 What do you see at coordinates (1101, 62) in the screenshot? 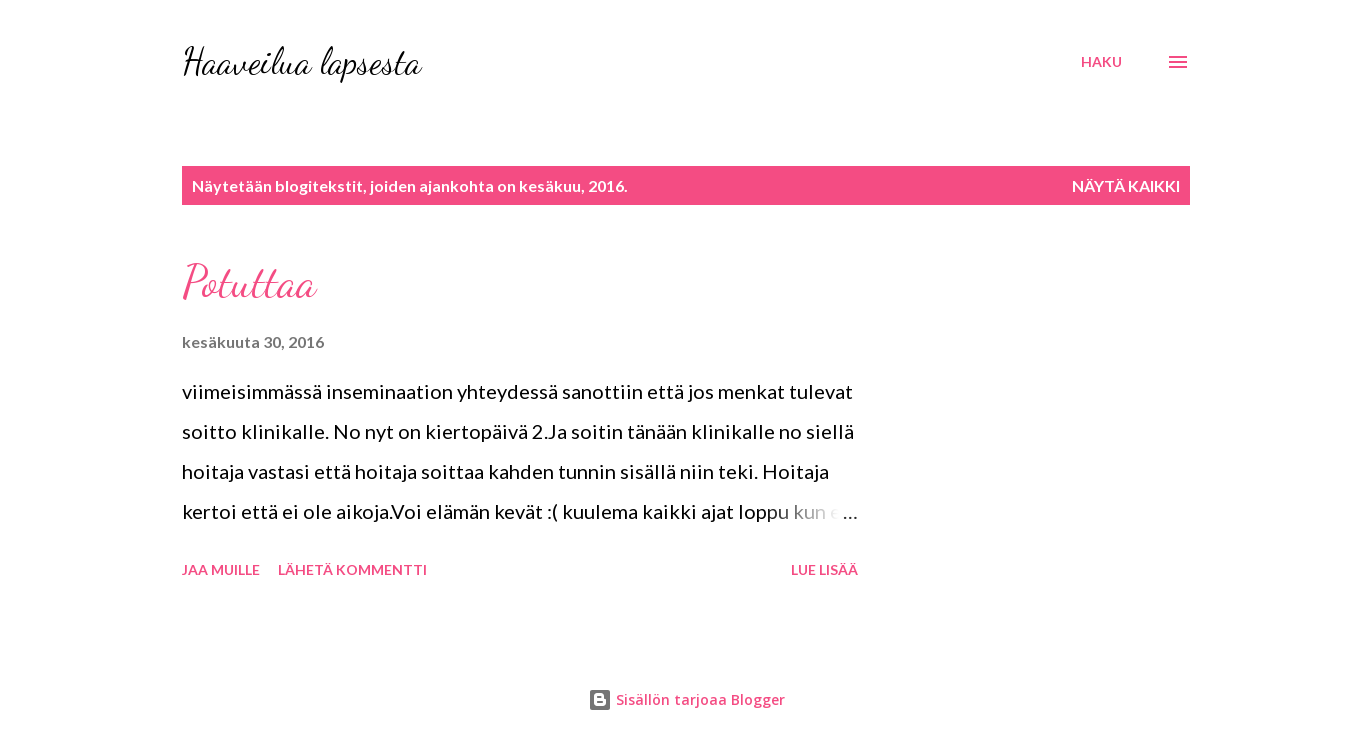
I see `[Haku]` at bounding box center [1101, 62].